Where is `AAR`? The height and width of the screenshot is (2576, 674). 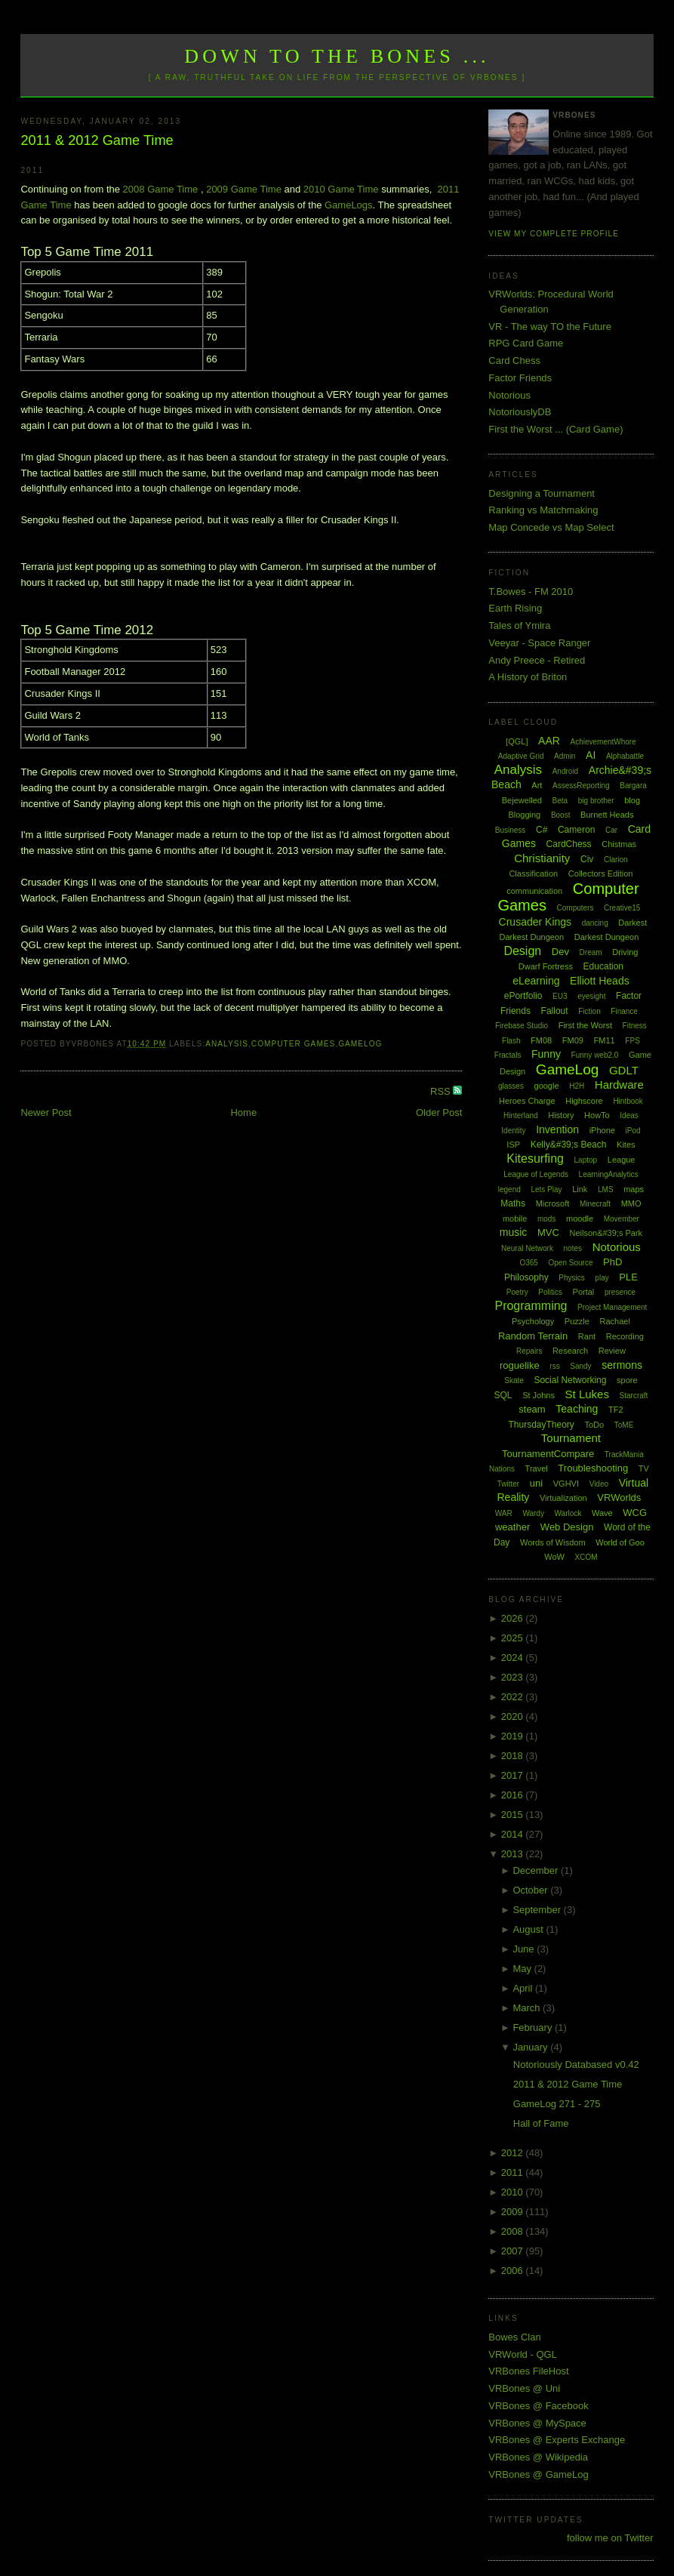 AAR is located at coordinates (549, 741).